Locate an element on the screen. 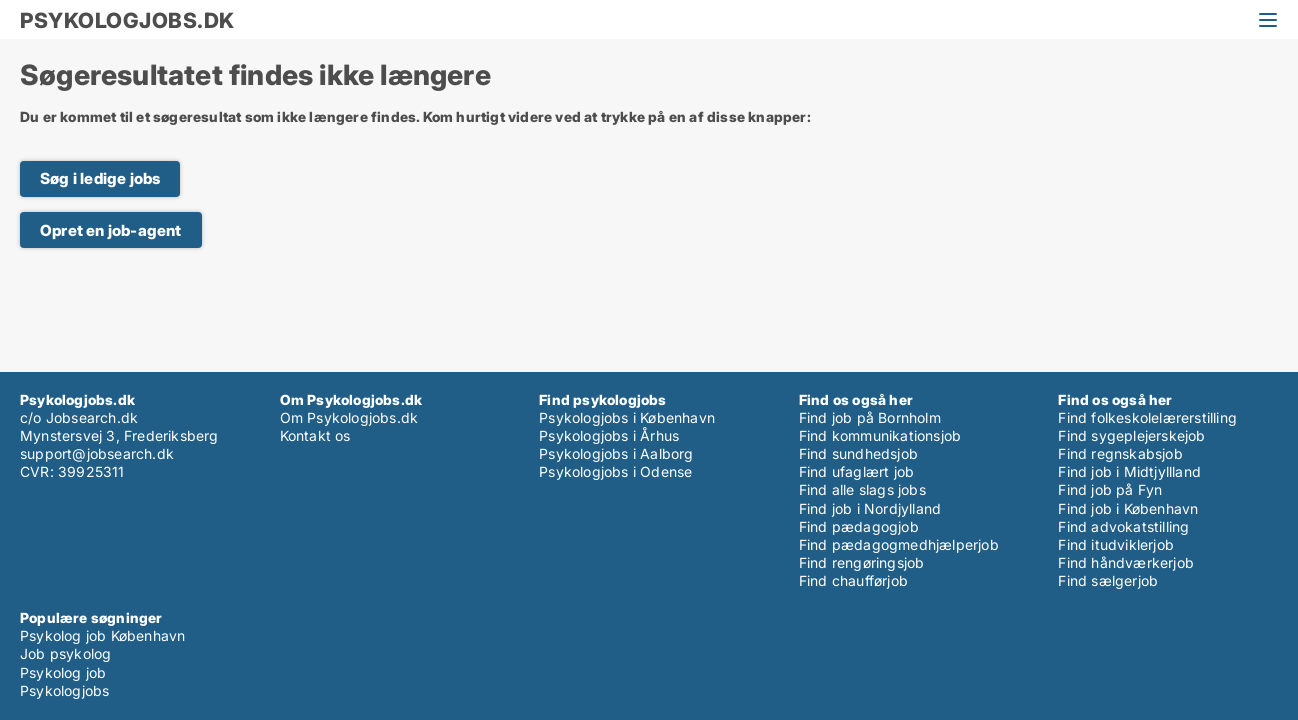  Psykologjobs is located at coordinates (64, 690).